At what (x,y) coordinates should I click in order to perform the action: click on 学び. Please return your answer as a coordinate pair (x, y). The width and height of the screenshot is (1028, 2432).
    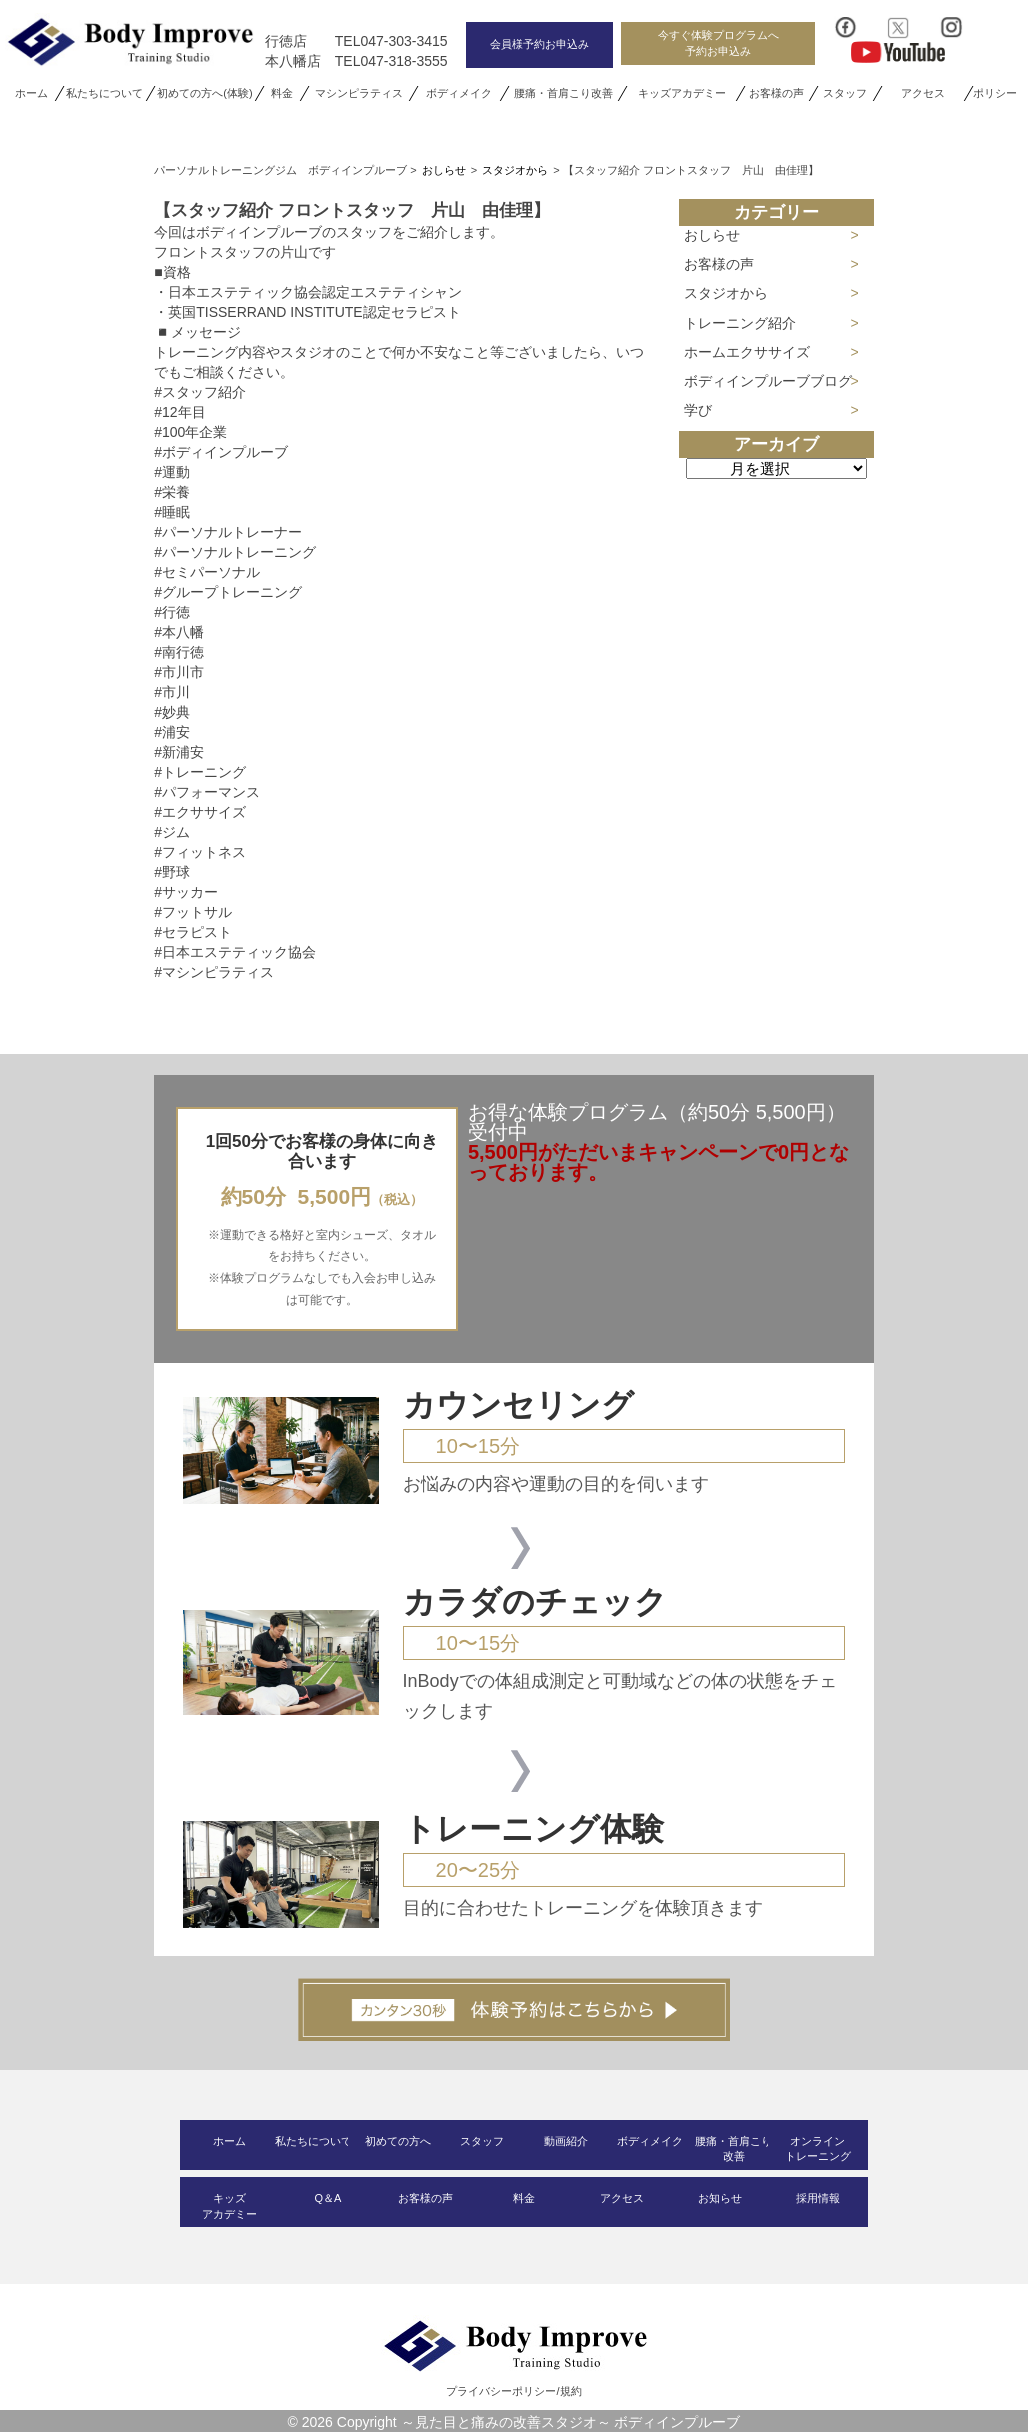
    Looking at the image, I should click on (698, 410).